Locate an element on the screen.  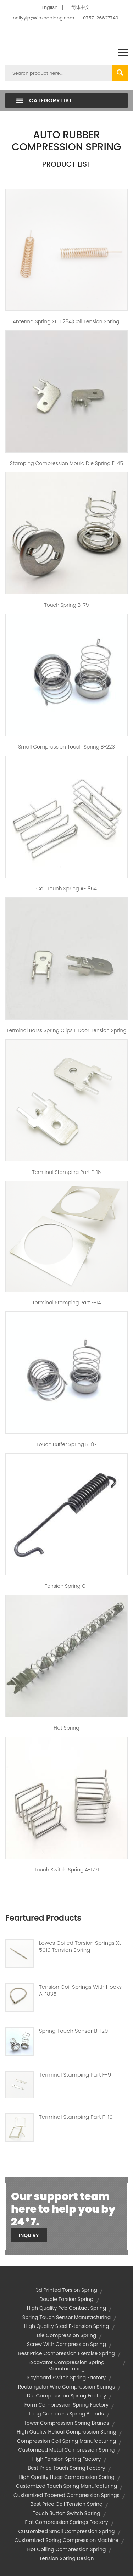
excavator compression spring manufacturing is located at coordinates (66, 2365).